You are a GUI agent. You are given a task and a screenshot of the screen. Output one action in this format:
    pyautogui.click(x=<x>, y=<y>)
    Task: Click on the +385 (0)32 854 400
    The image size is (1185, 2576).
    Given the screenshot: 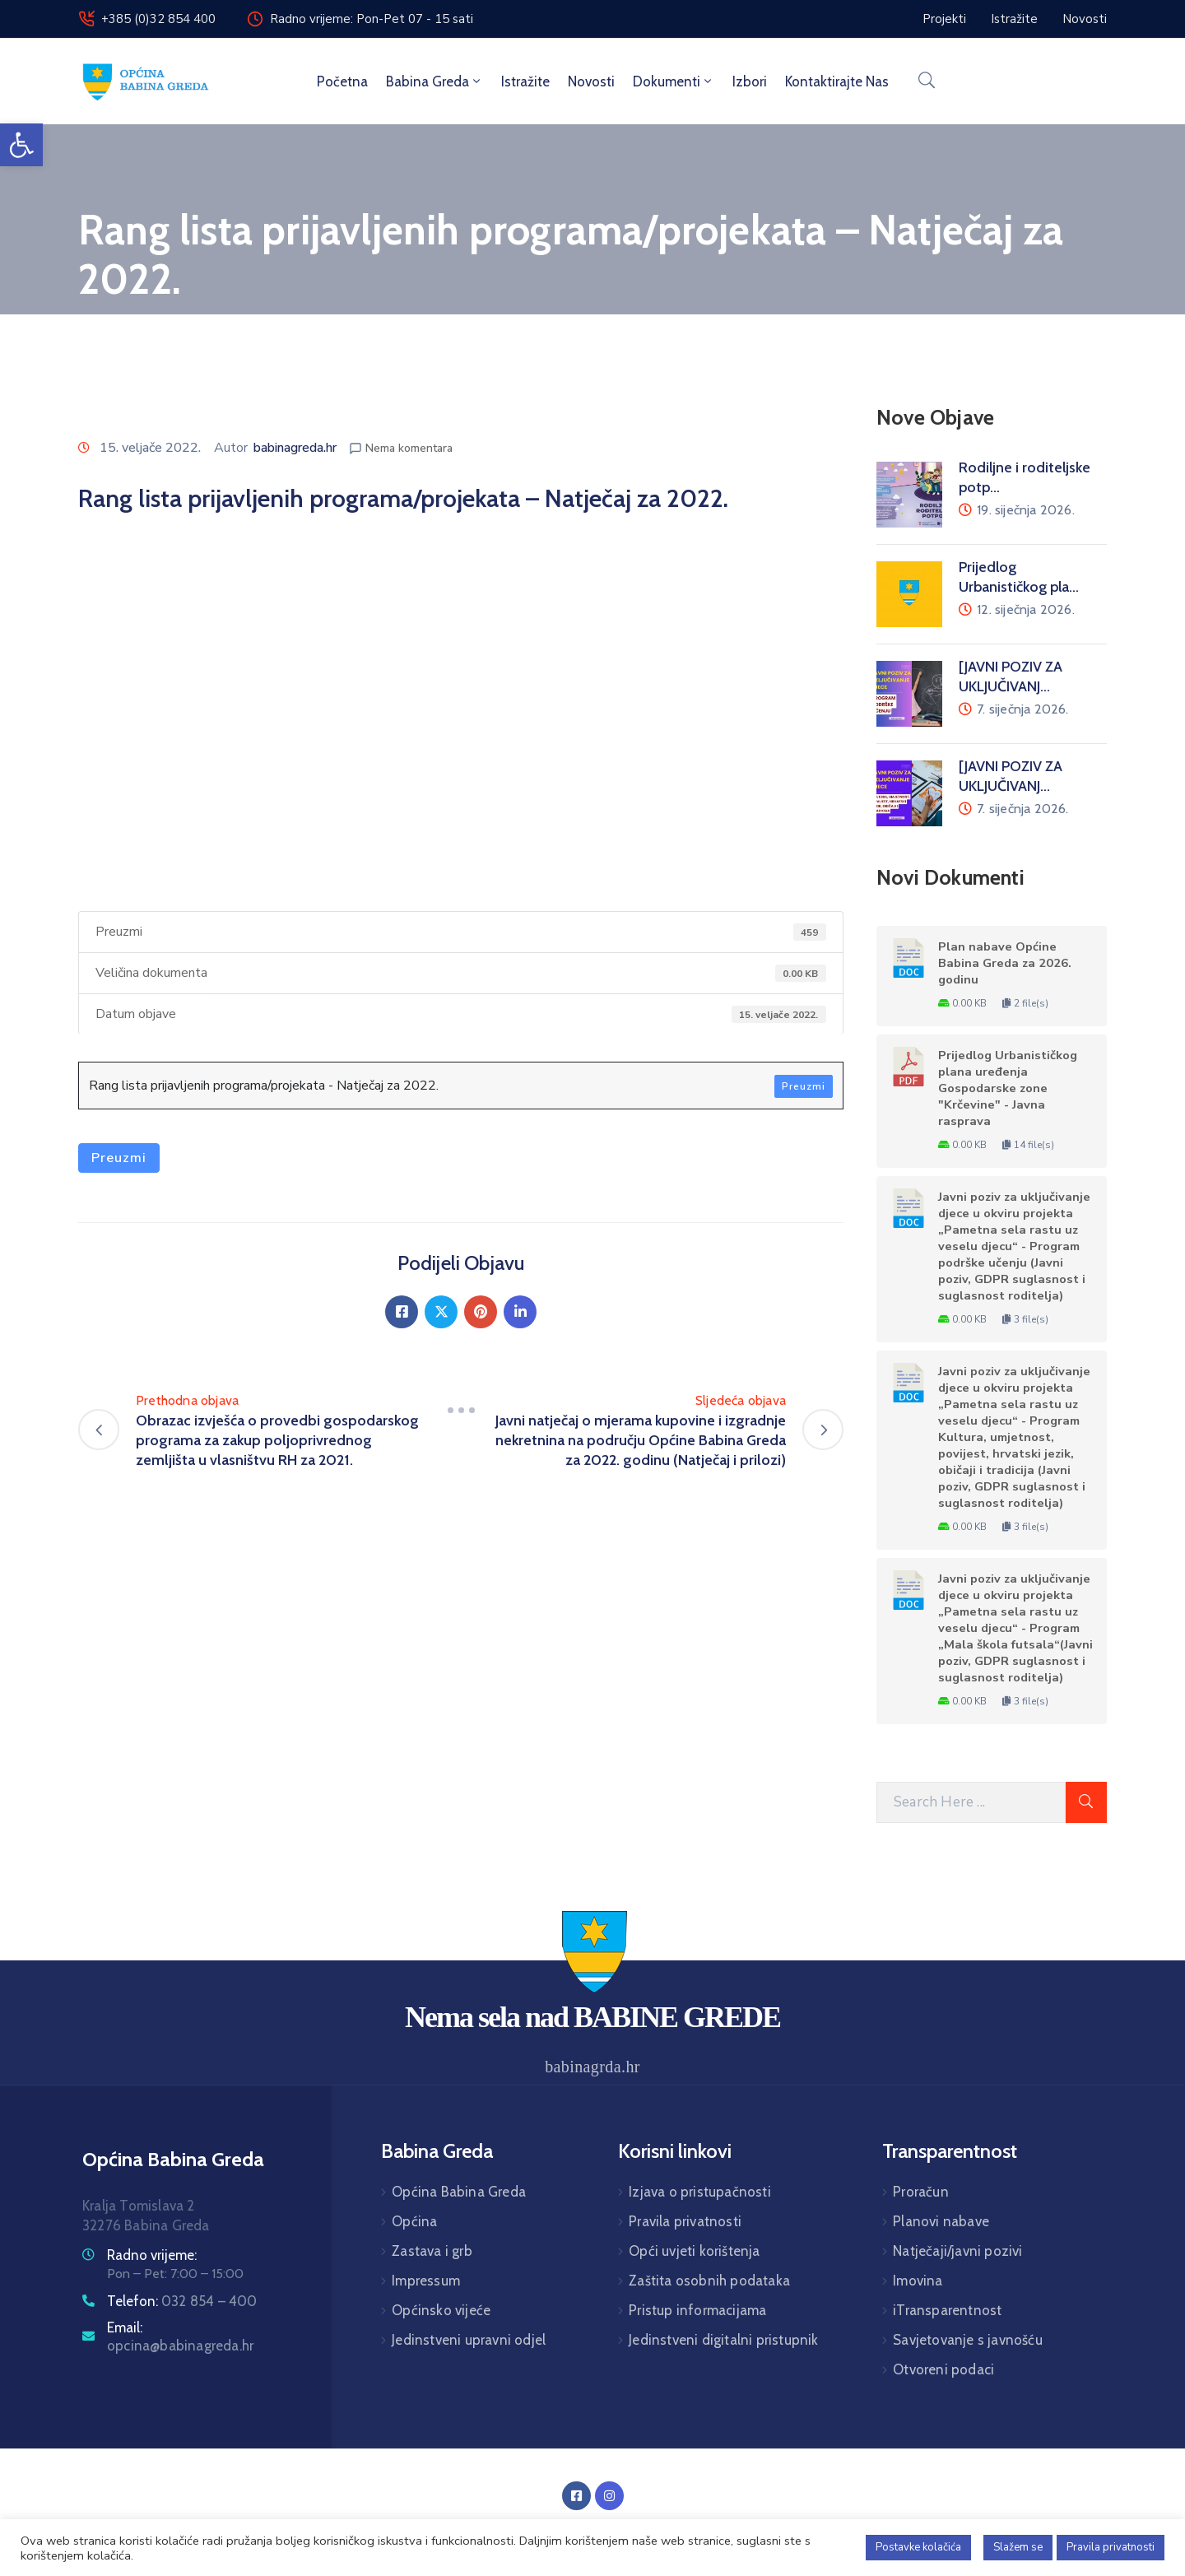 What is the action you would take?
    pyautogui.click(x=158, y=19)
    